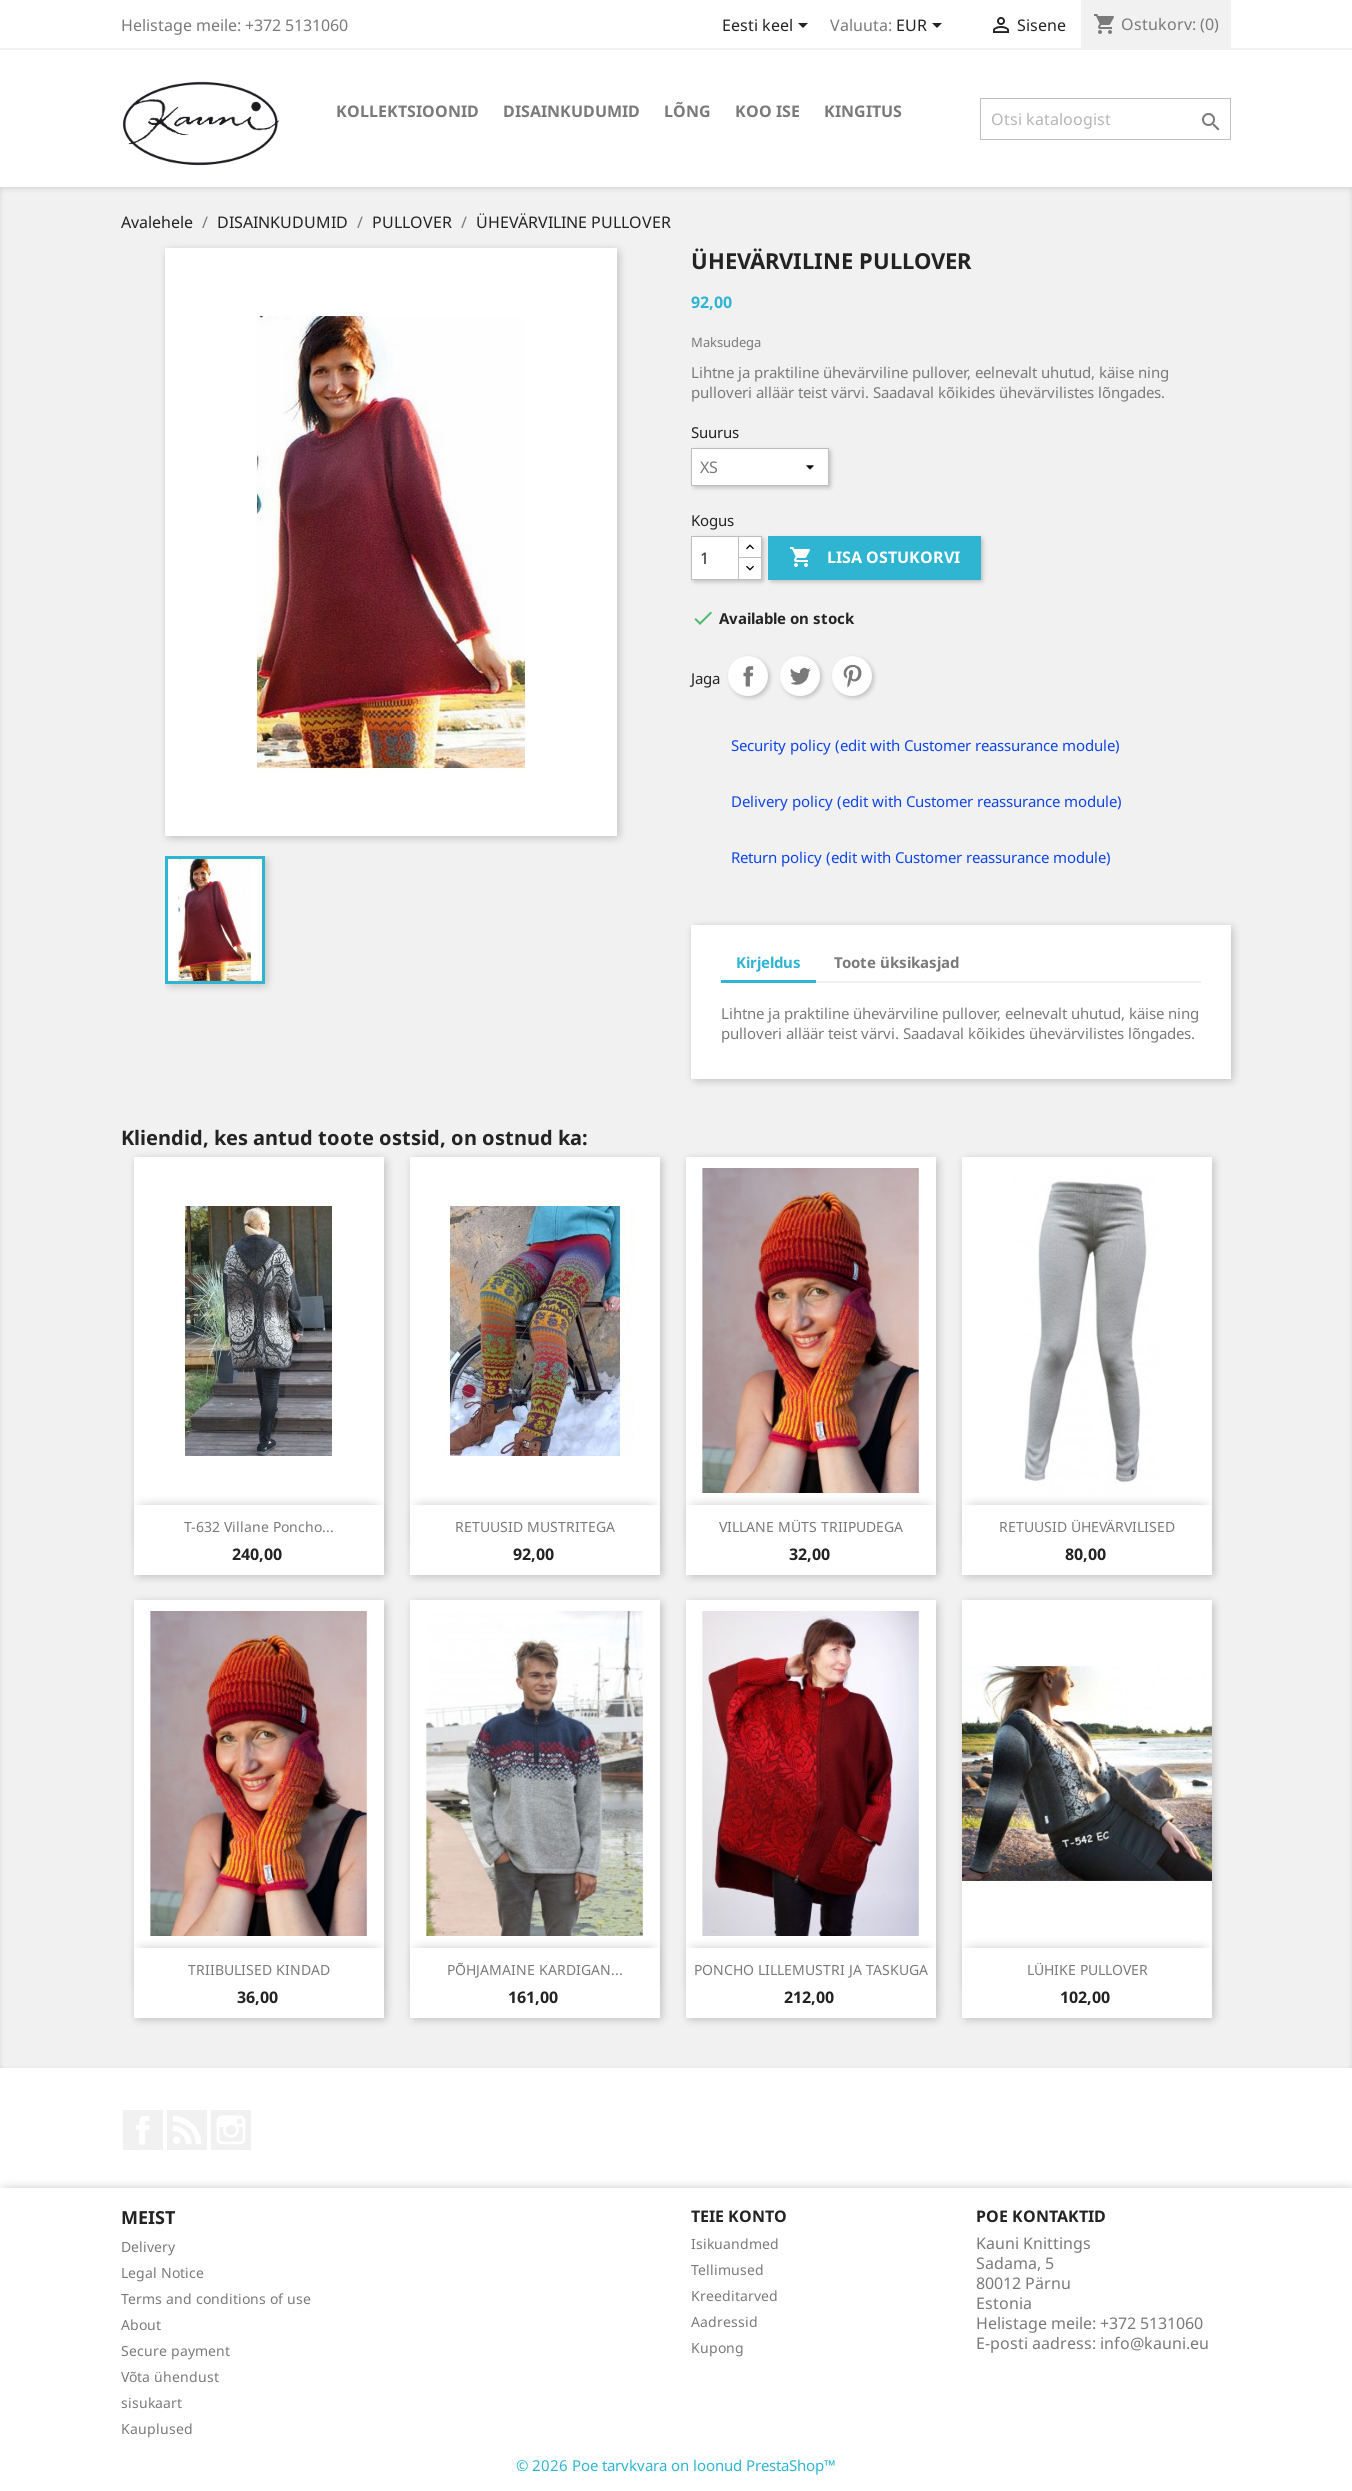  Describe the element at coordinates (727, 2269) in the screenshot. I see `Tellimused` at that location.